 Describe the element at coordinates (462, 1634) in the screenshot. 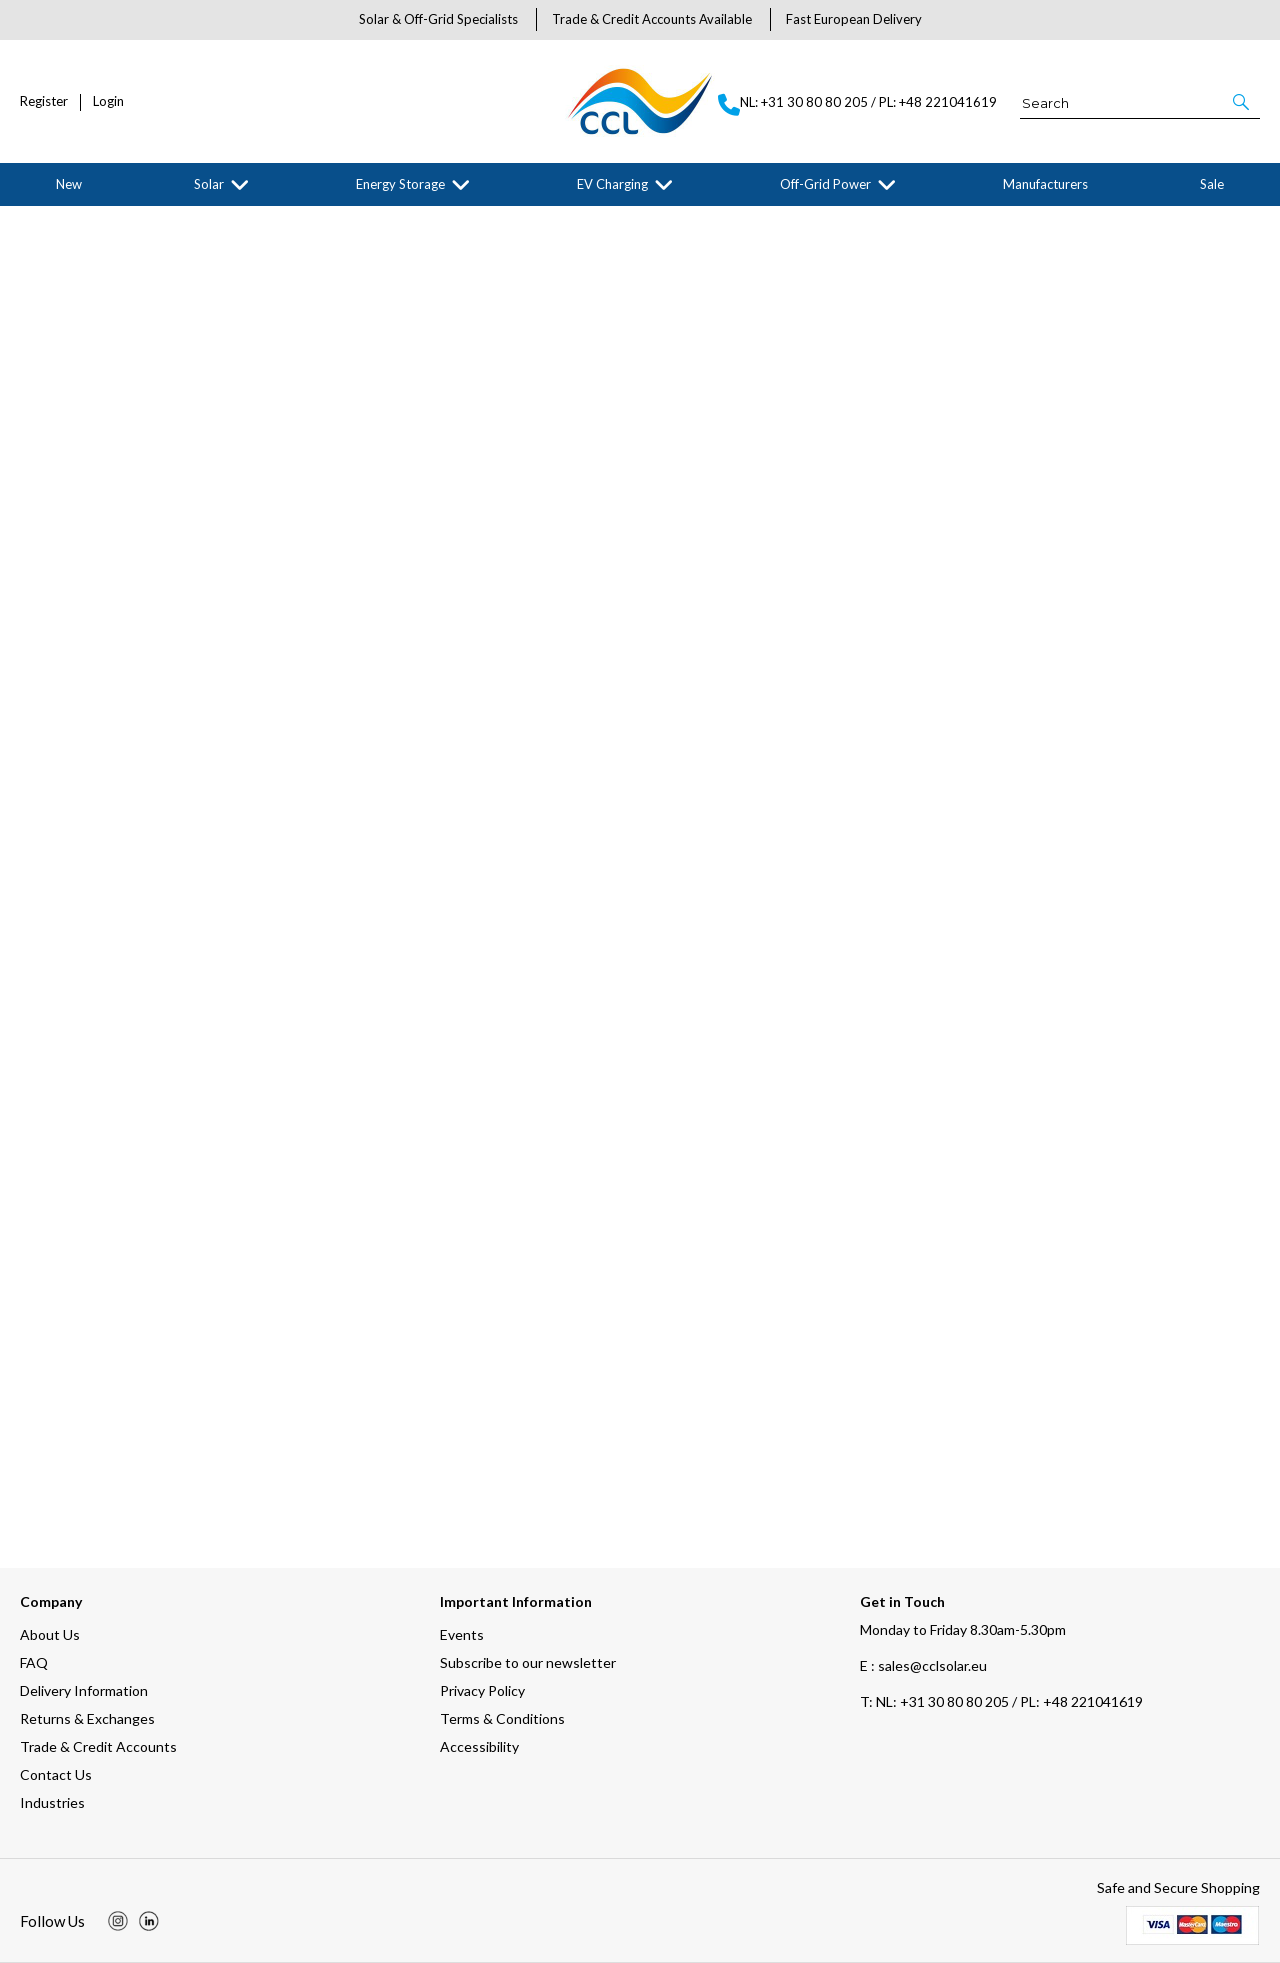

I see `Events` at that location.